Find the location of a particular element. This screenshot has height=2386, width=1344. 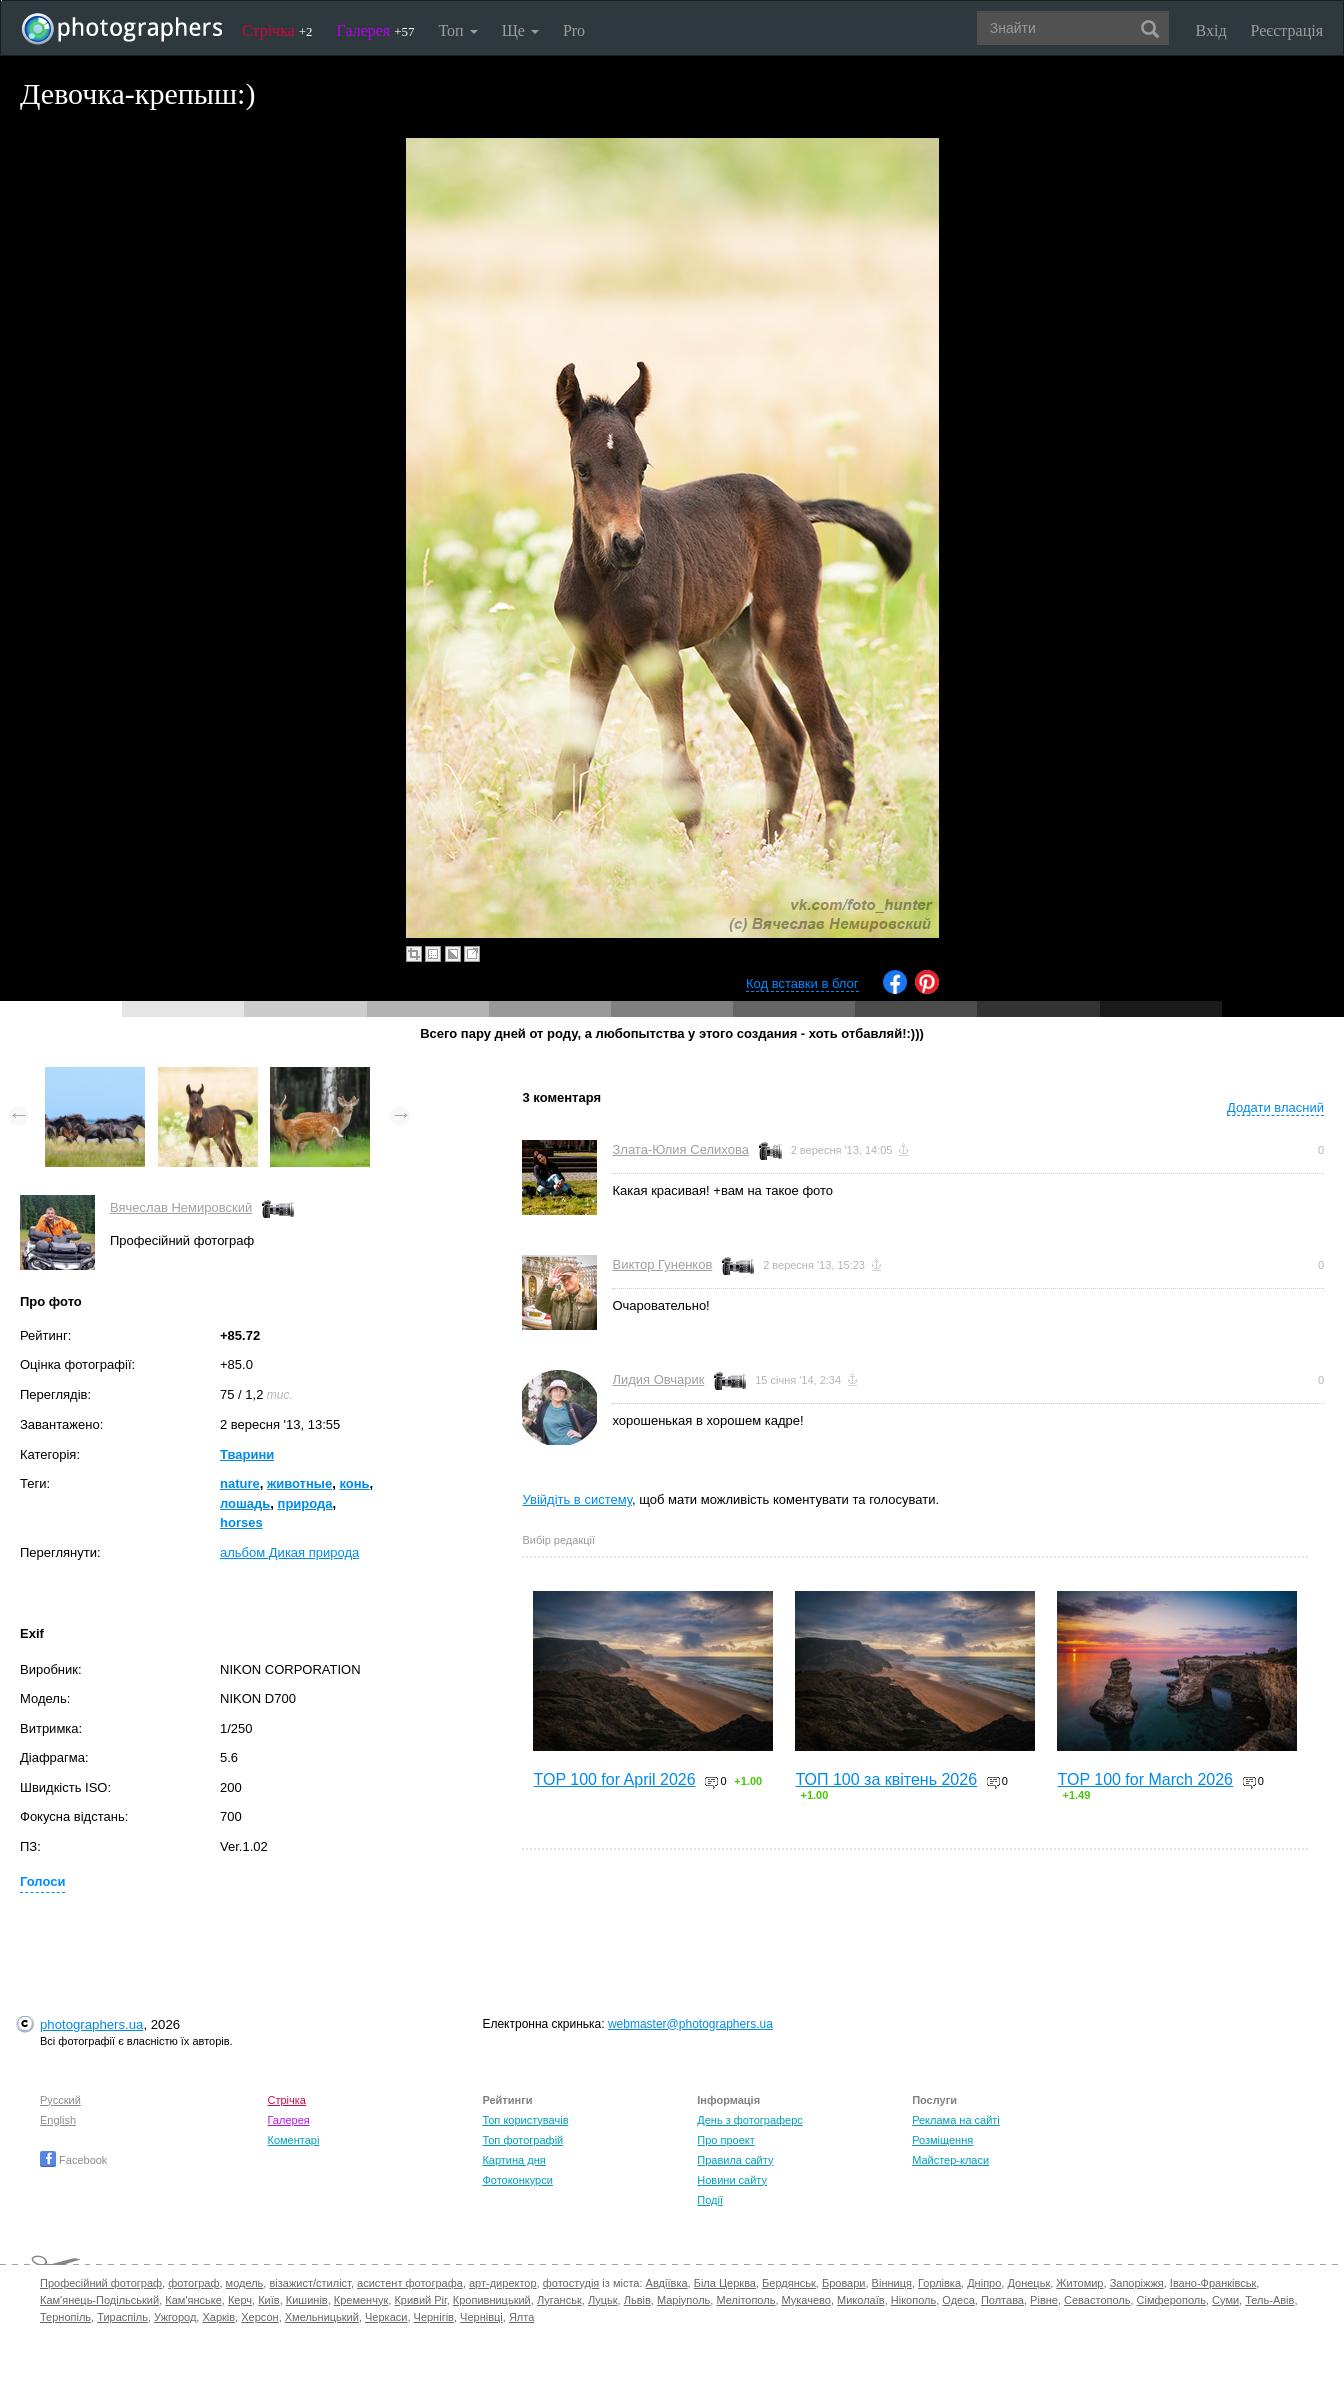

Рівне is located at coordinates (1044, 2300).